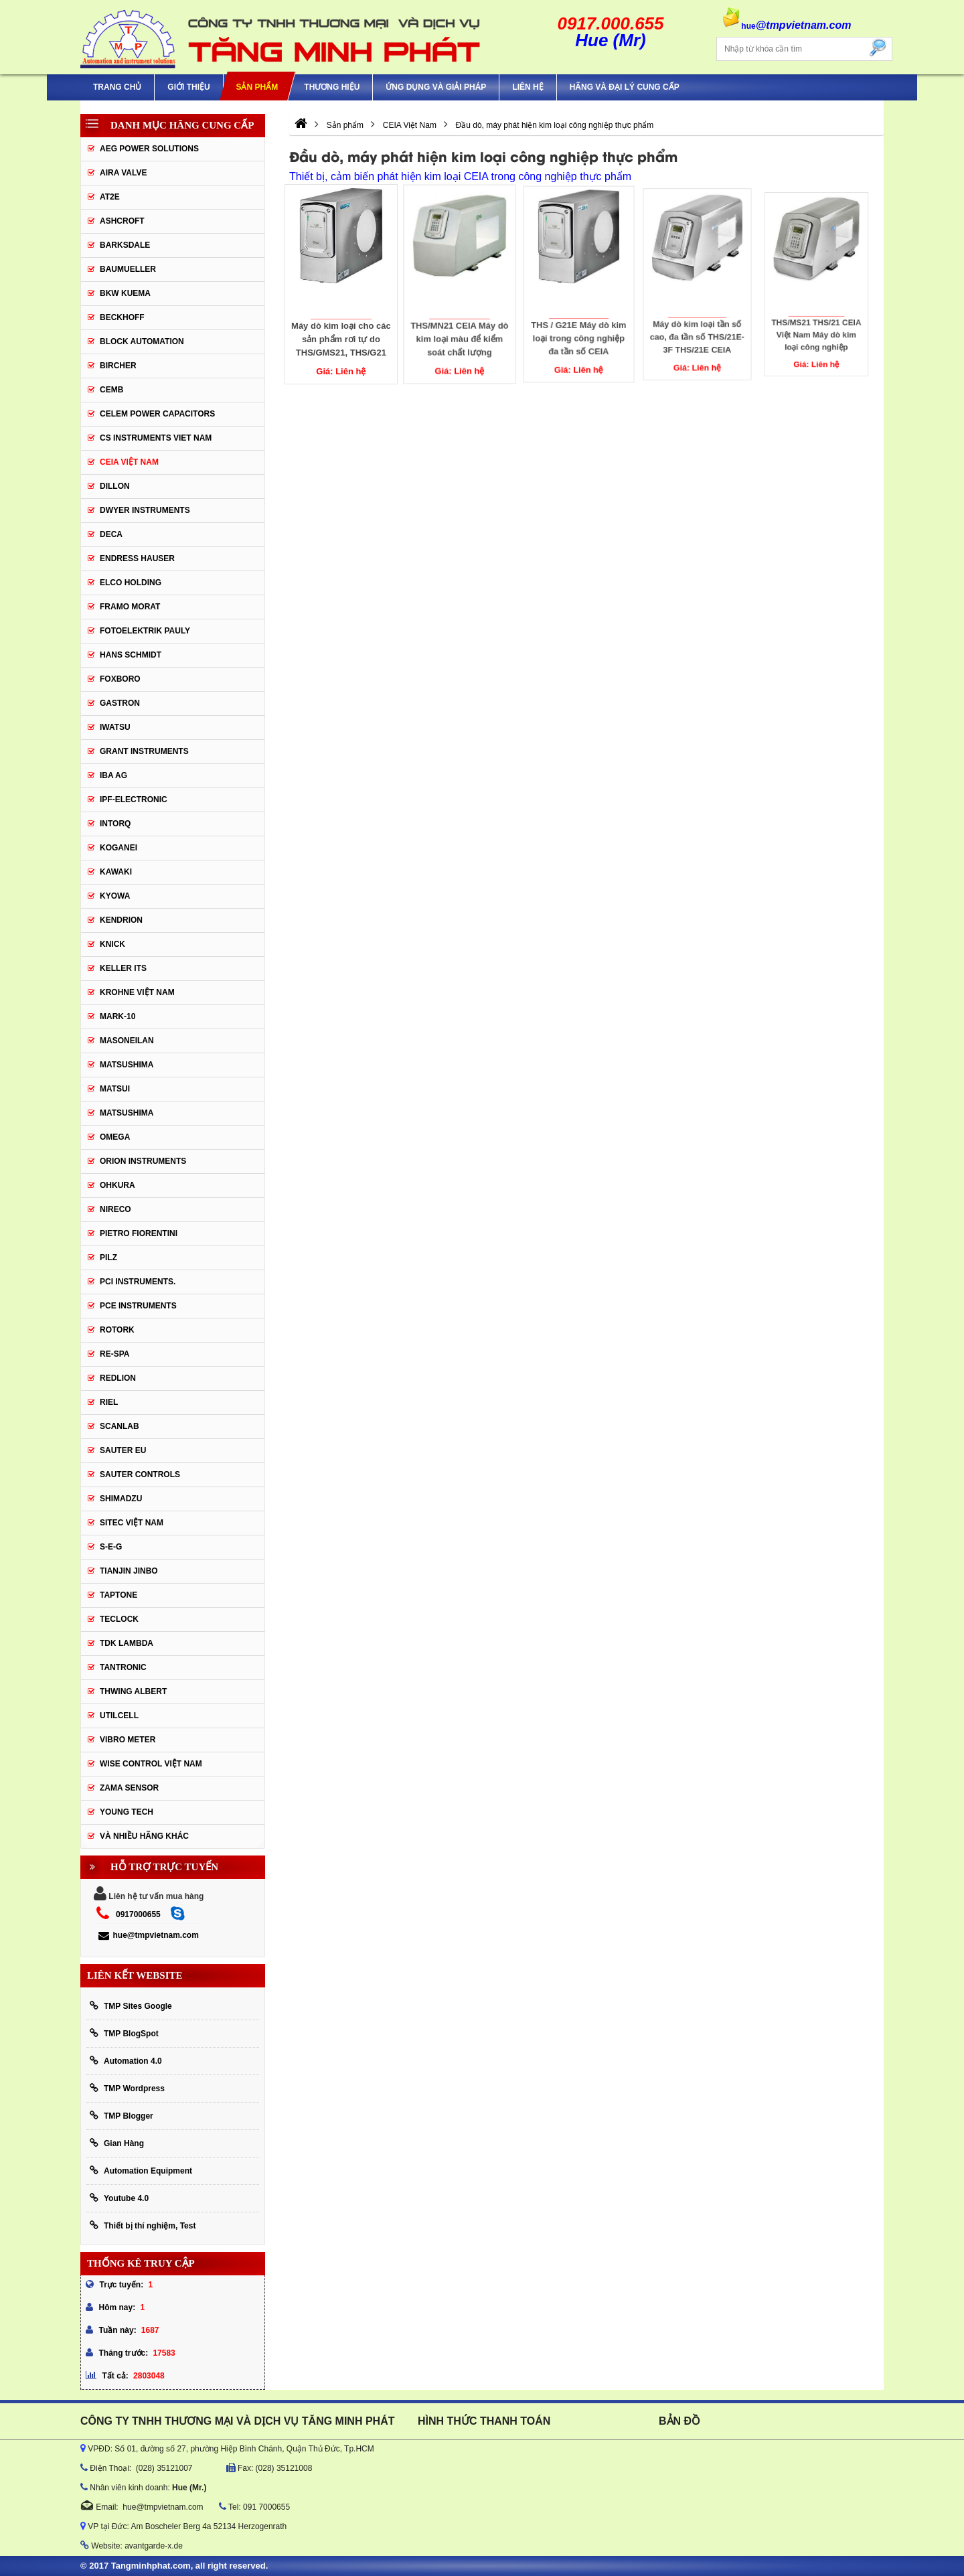 Image resolution: width=964 pixels, height=2576 pixels. What do you see at coordinates (126, 1064) in the screenshot?
I see `MATSUSHIMA` at bounding box center [126, 1064].